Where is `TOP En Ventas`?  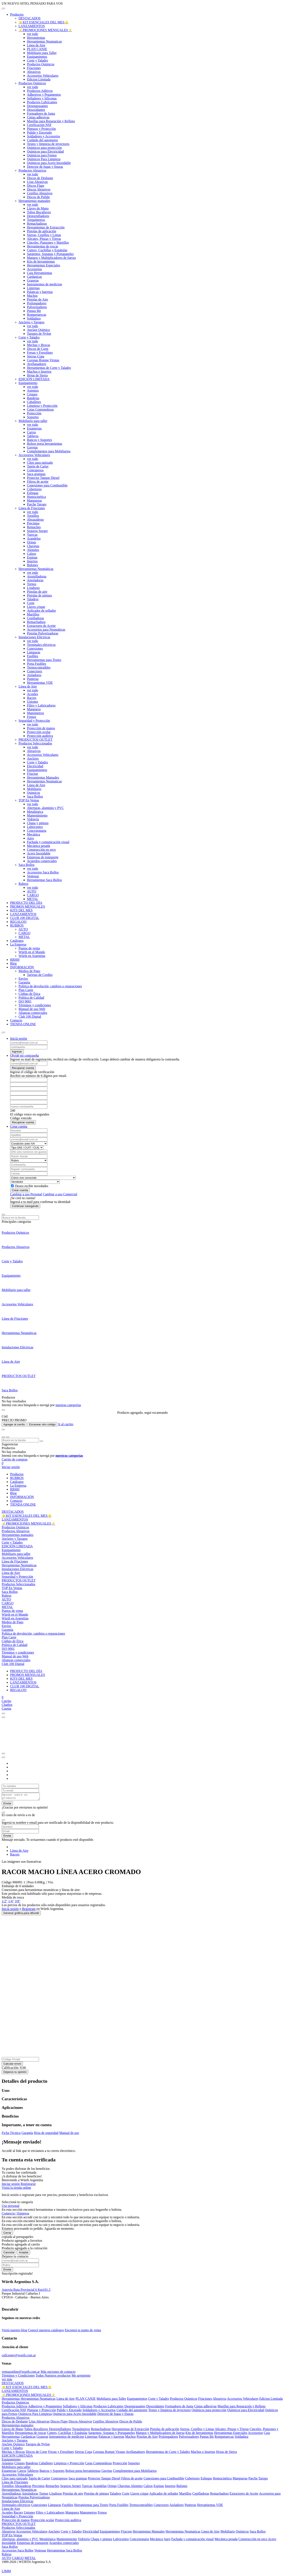 TOP En Ventas is located at coordinates (29, 800).